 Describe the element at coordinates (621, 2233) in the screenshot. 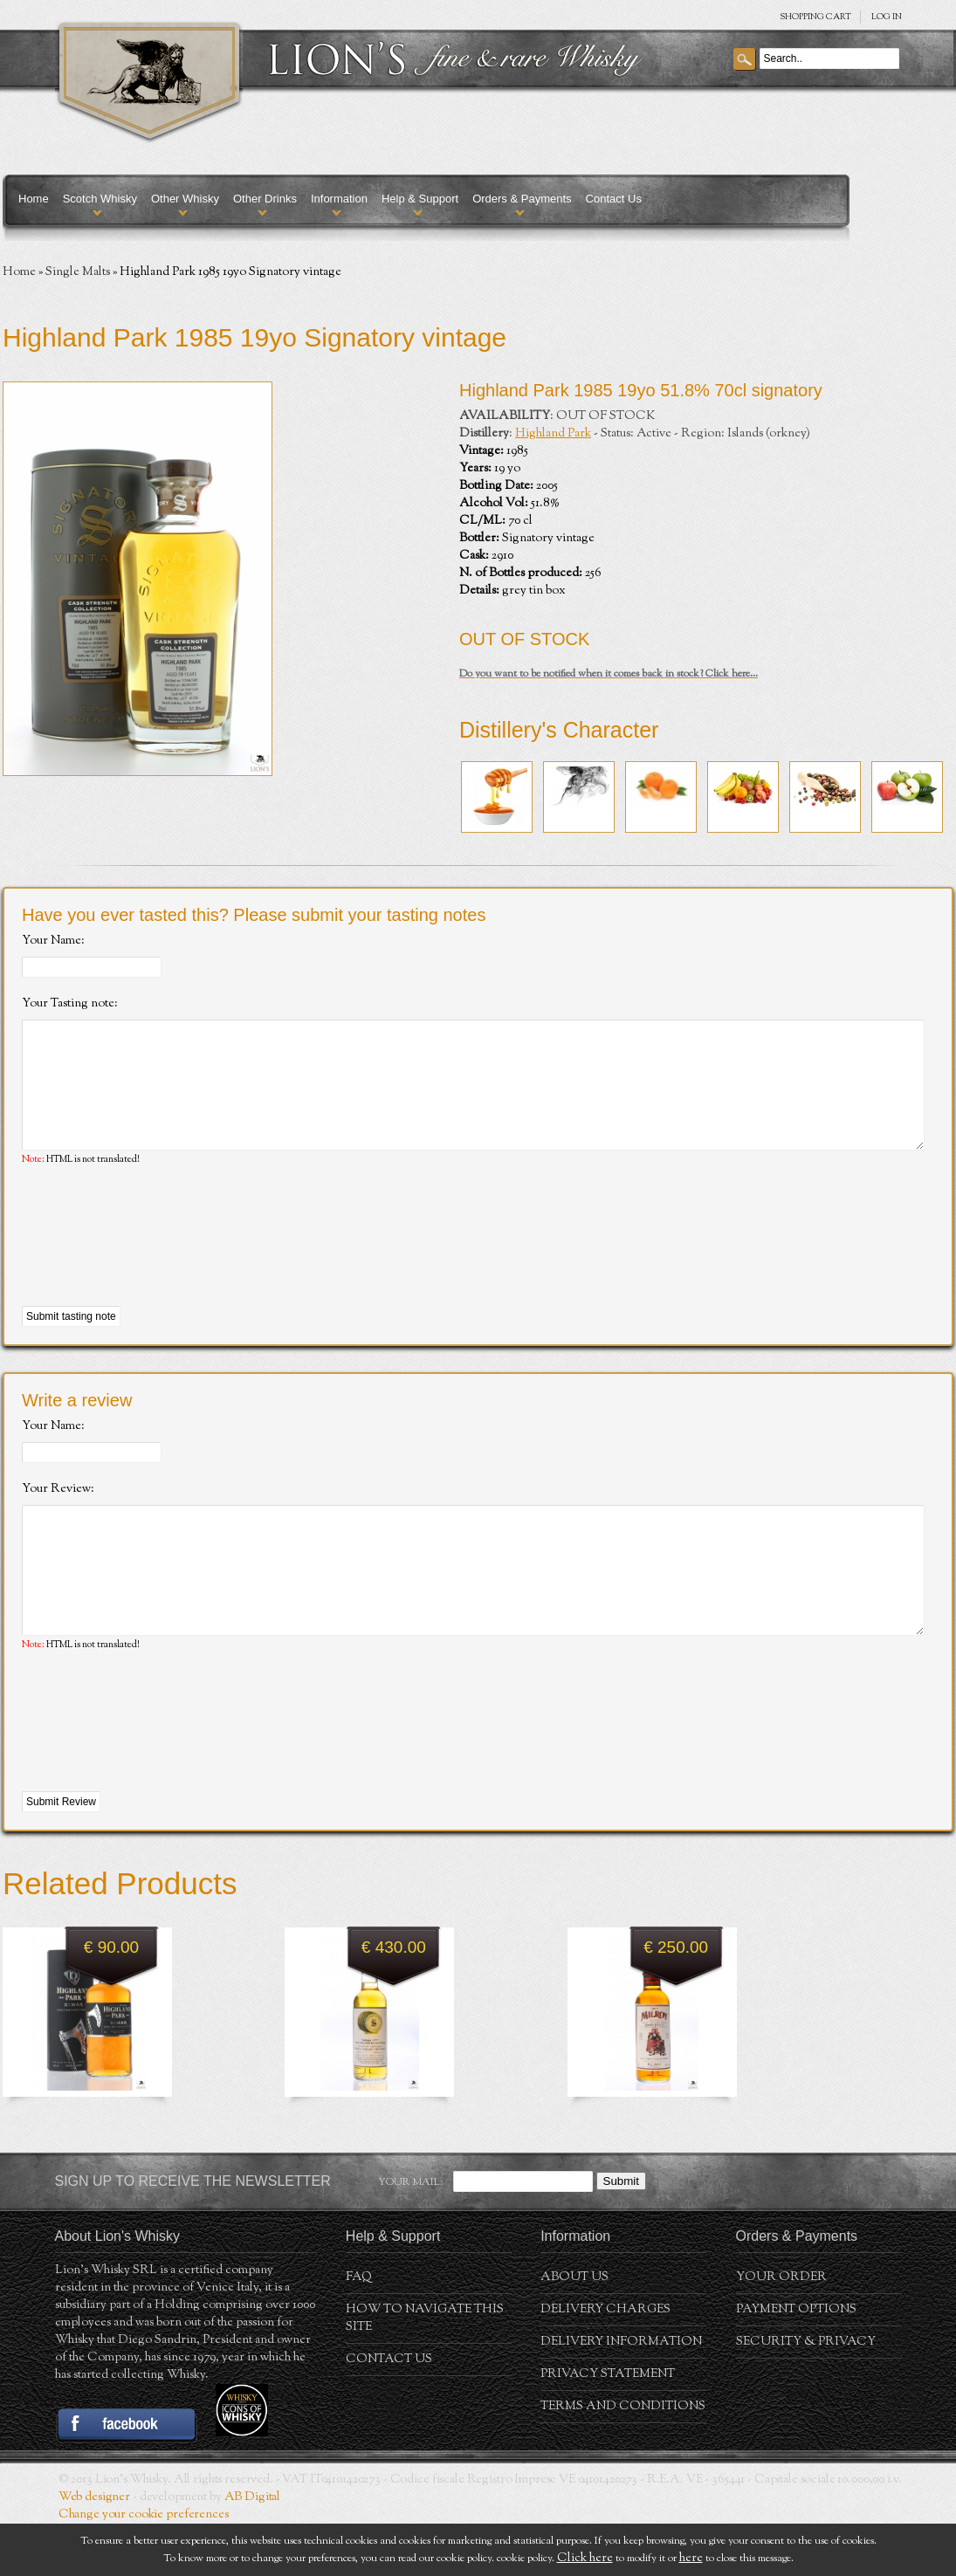

I see `Submit` at that location.